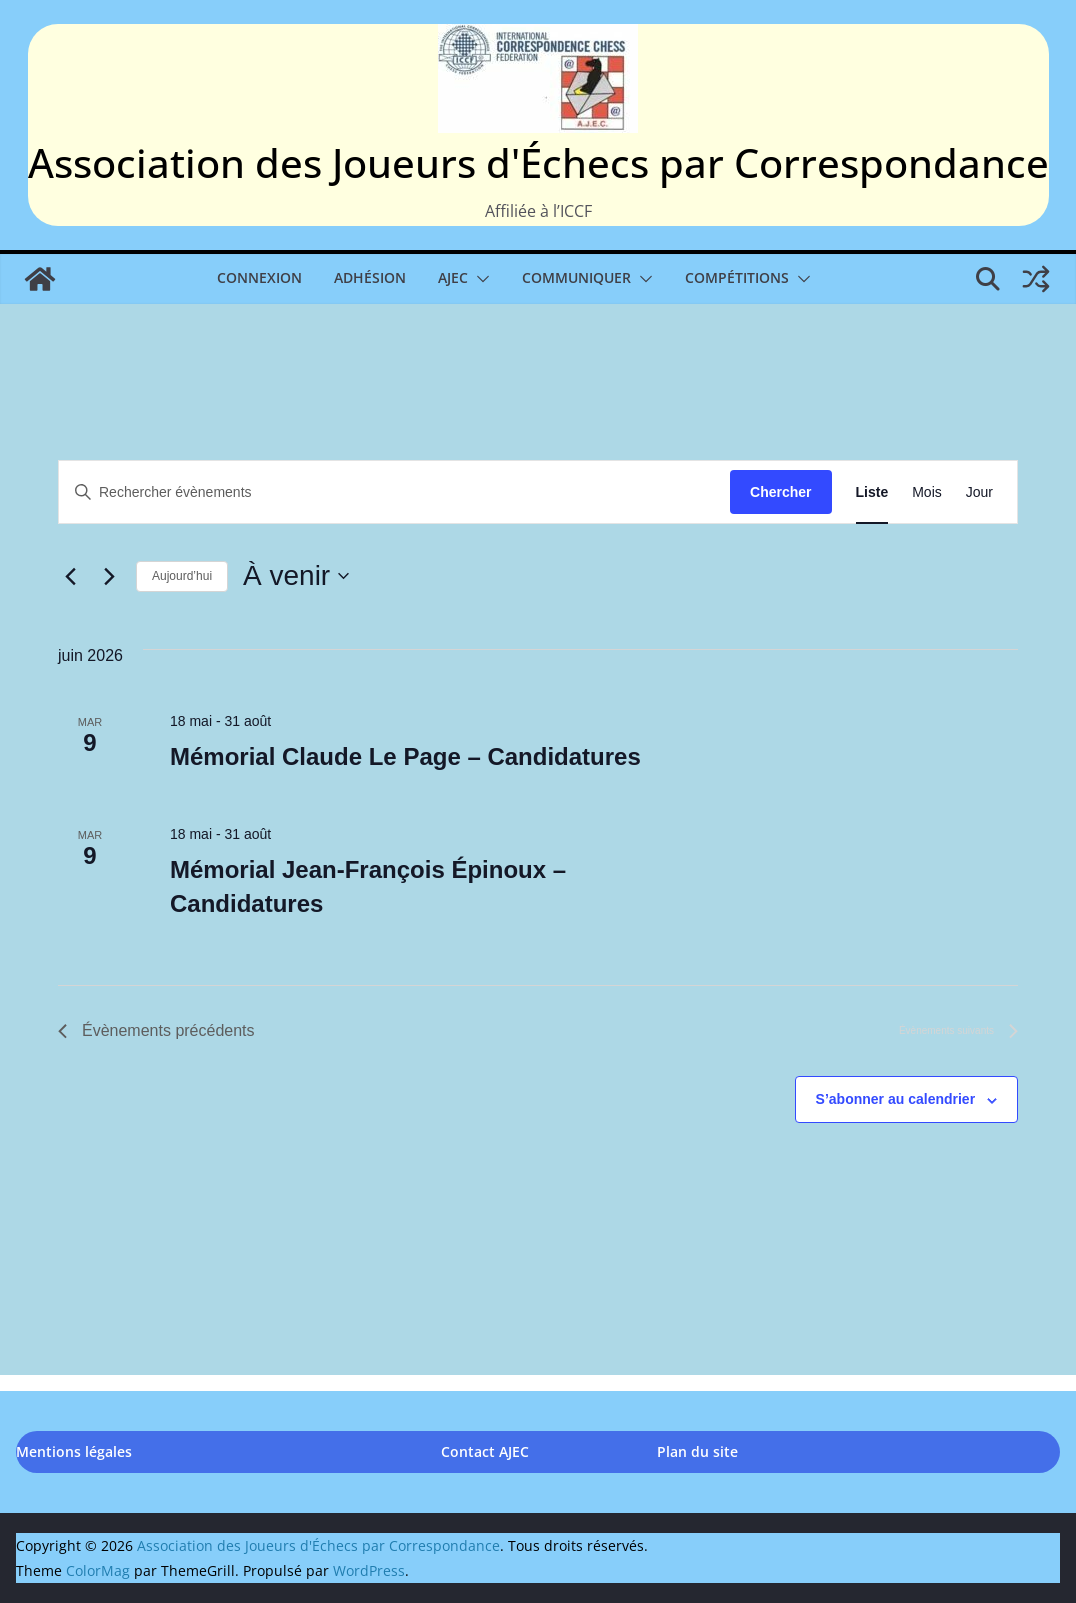 This screenshot has width=1076, height=1603. I want to click on Communiquer, so click(576, 277).